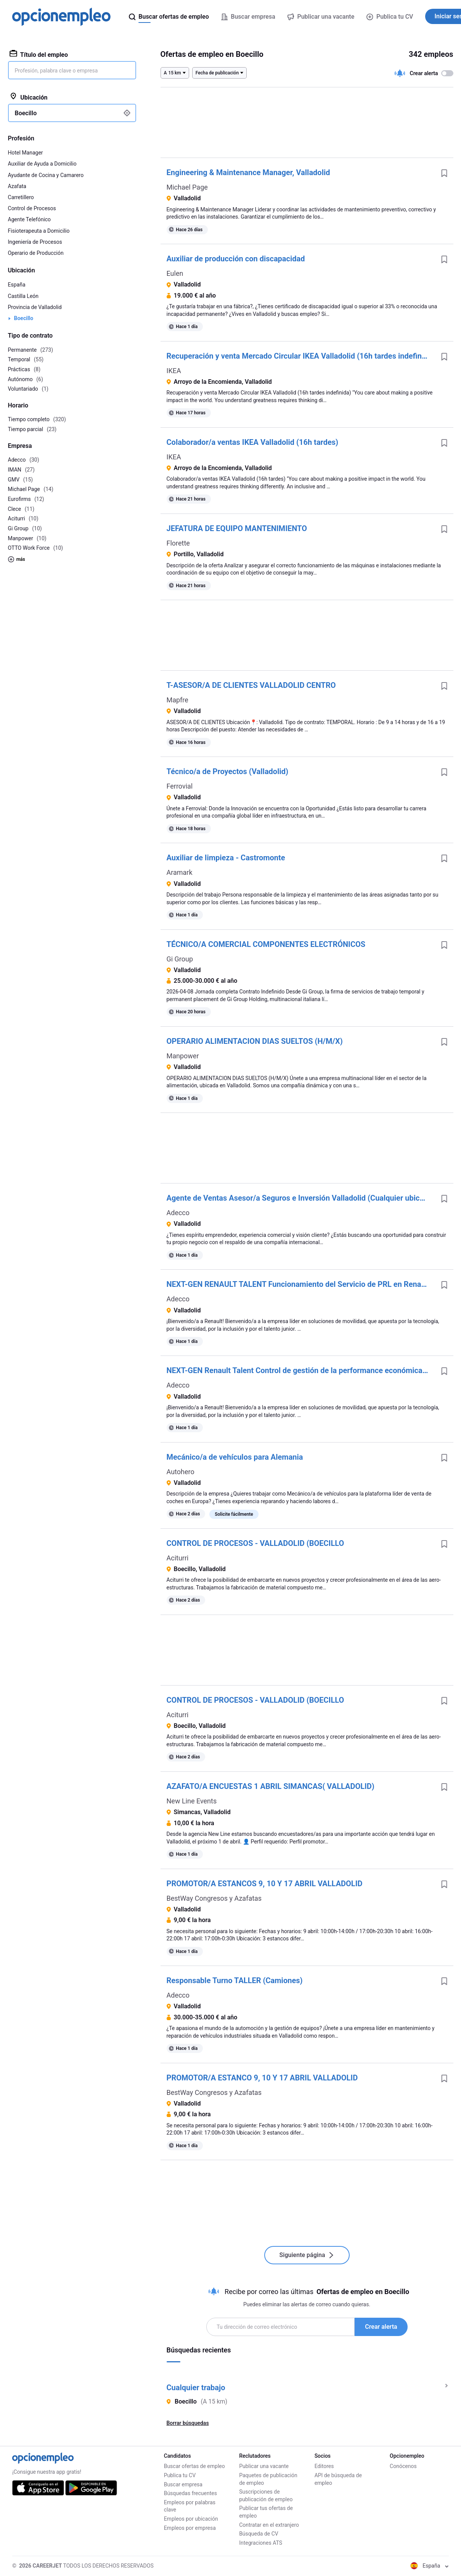 The width and height of the screenshot is (461, 2576). What do you see at coordinates (235, 1457) in the screenshot?
I see `Mecánico/a de vehículos para Alemania` at bounding box center [235, 1457].